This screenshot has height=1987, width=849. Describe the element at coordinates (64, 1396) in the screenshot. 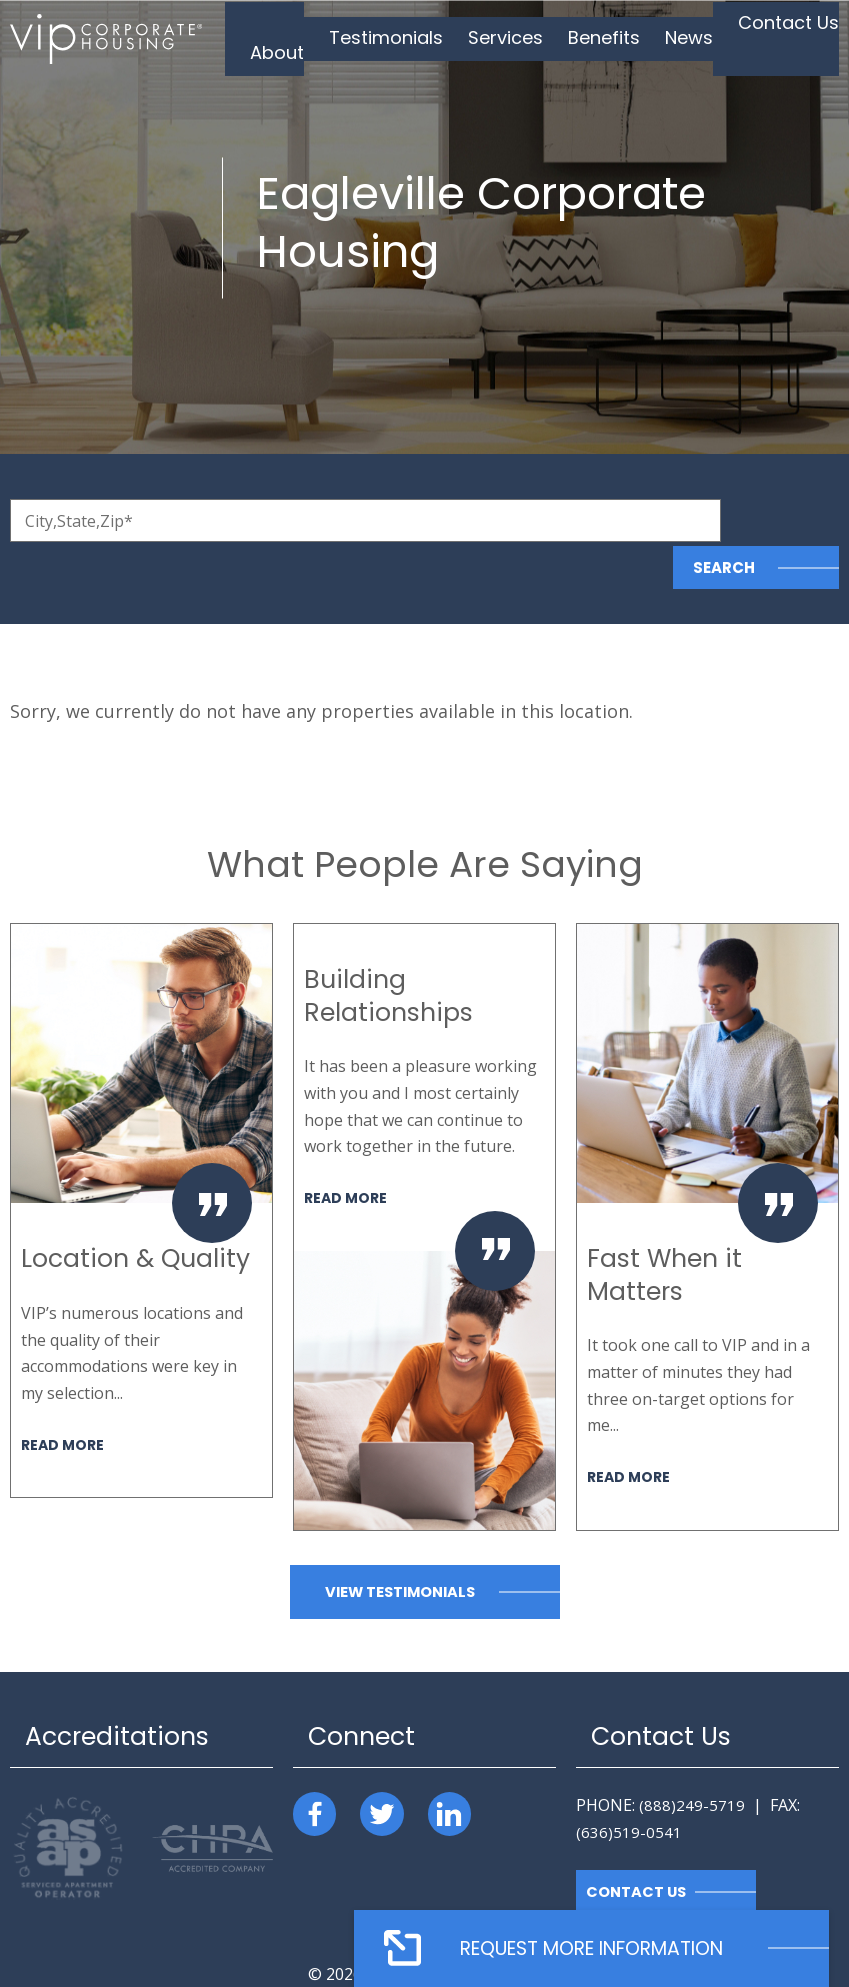

I see `Read More` at that location.